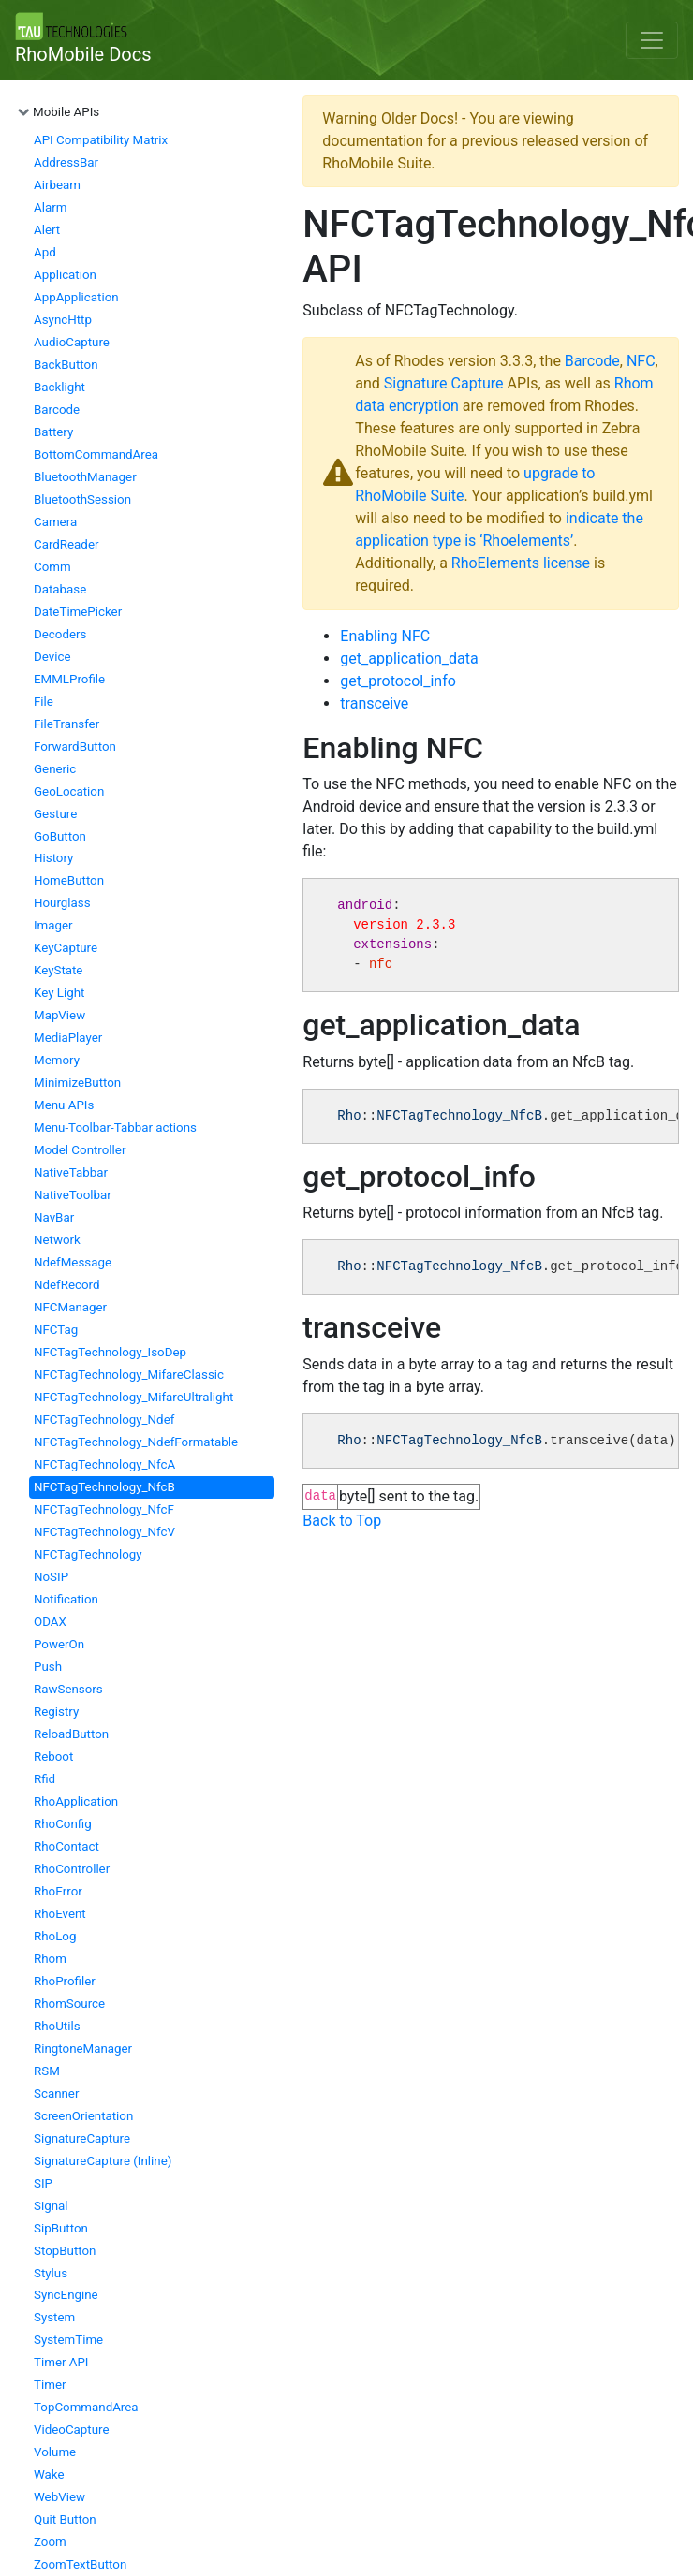 The height and width of the screenshot is (2576, 693). What do you see at coordinates (51, 2206) in the screenshot?
I see `Signal` at bounding box center [51, 2206].